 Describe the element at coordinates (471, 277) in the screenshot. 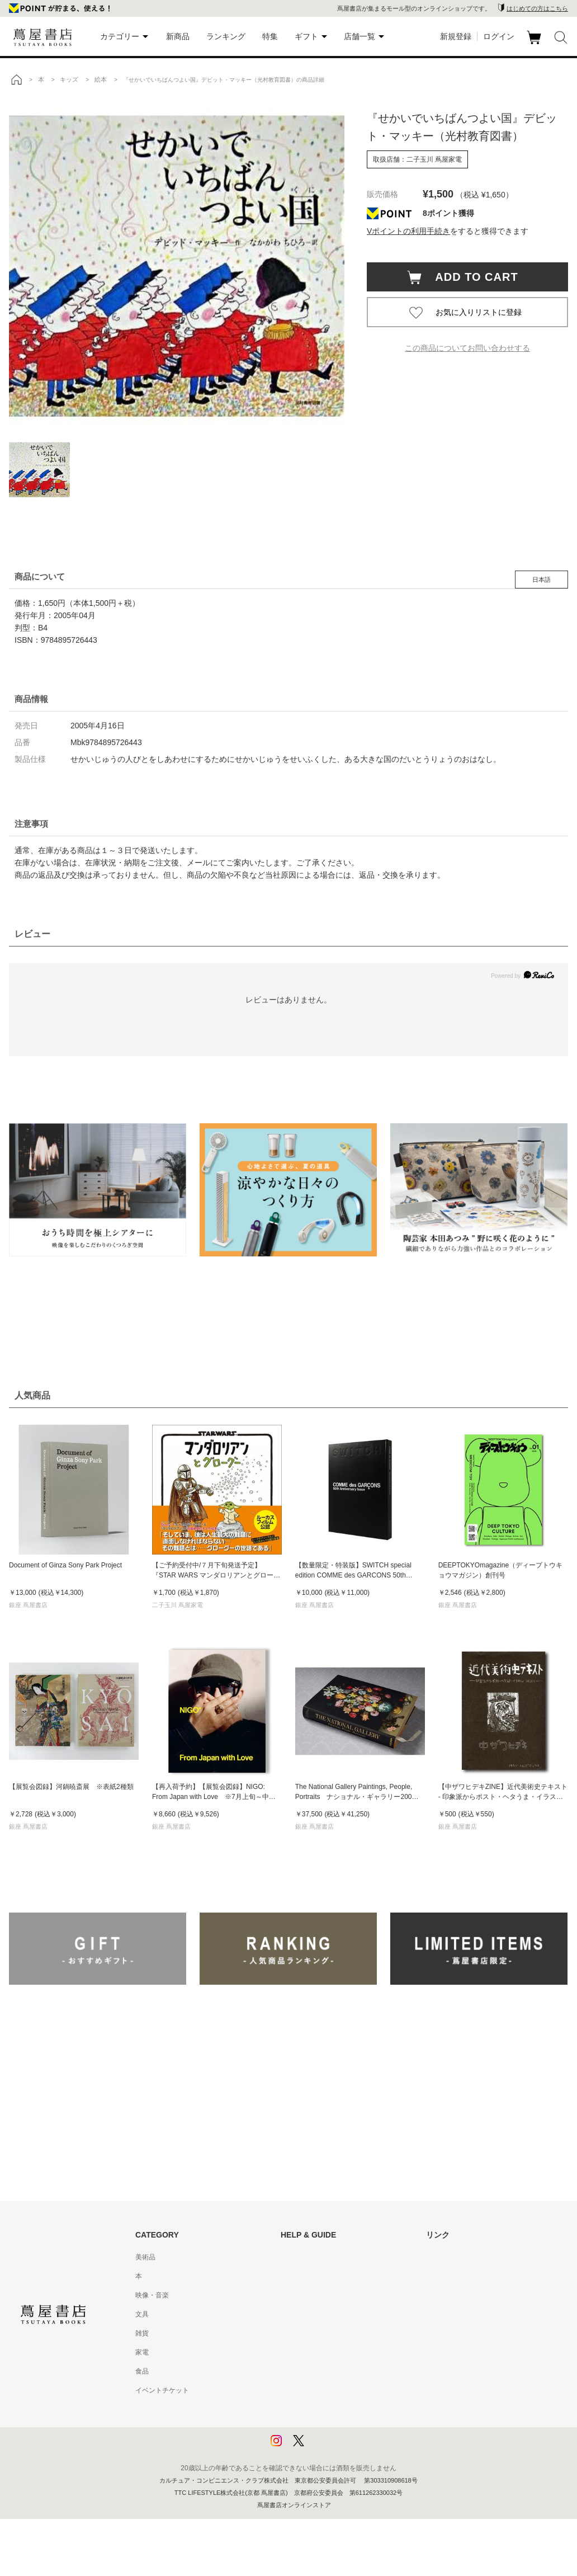

I see `ADD TO CART` at that location.